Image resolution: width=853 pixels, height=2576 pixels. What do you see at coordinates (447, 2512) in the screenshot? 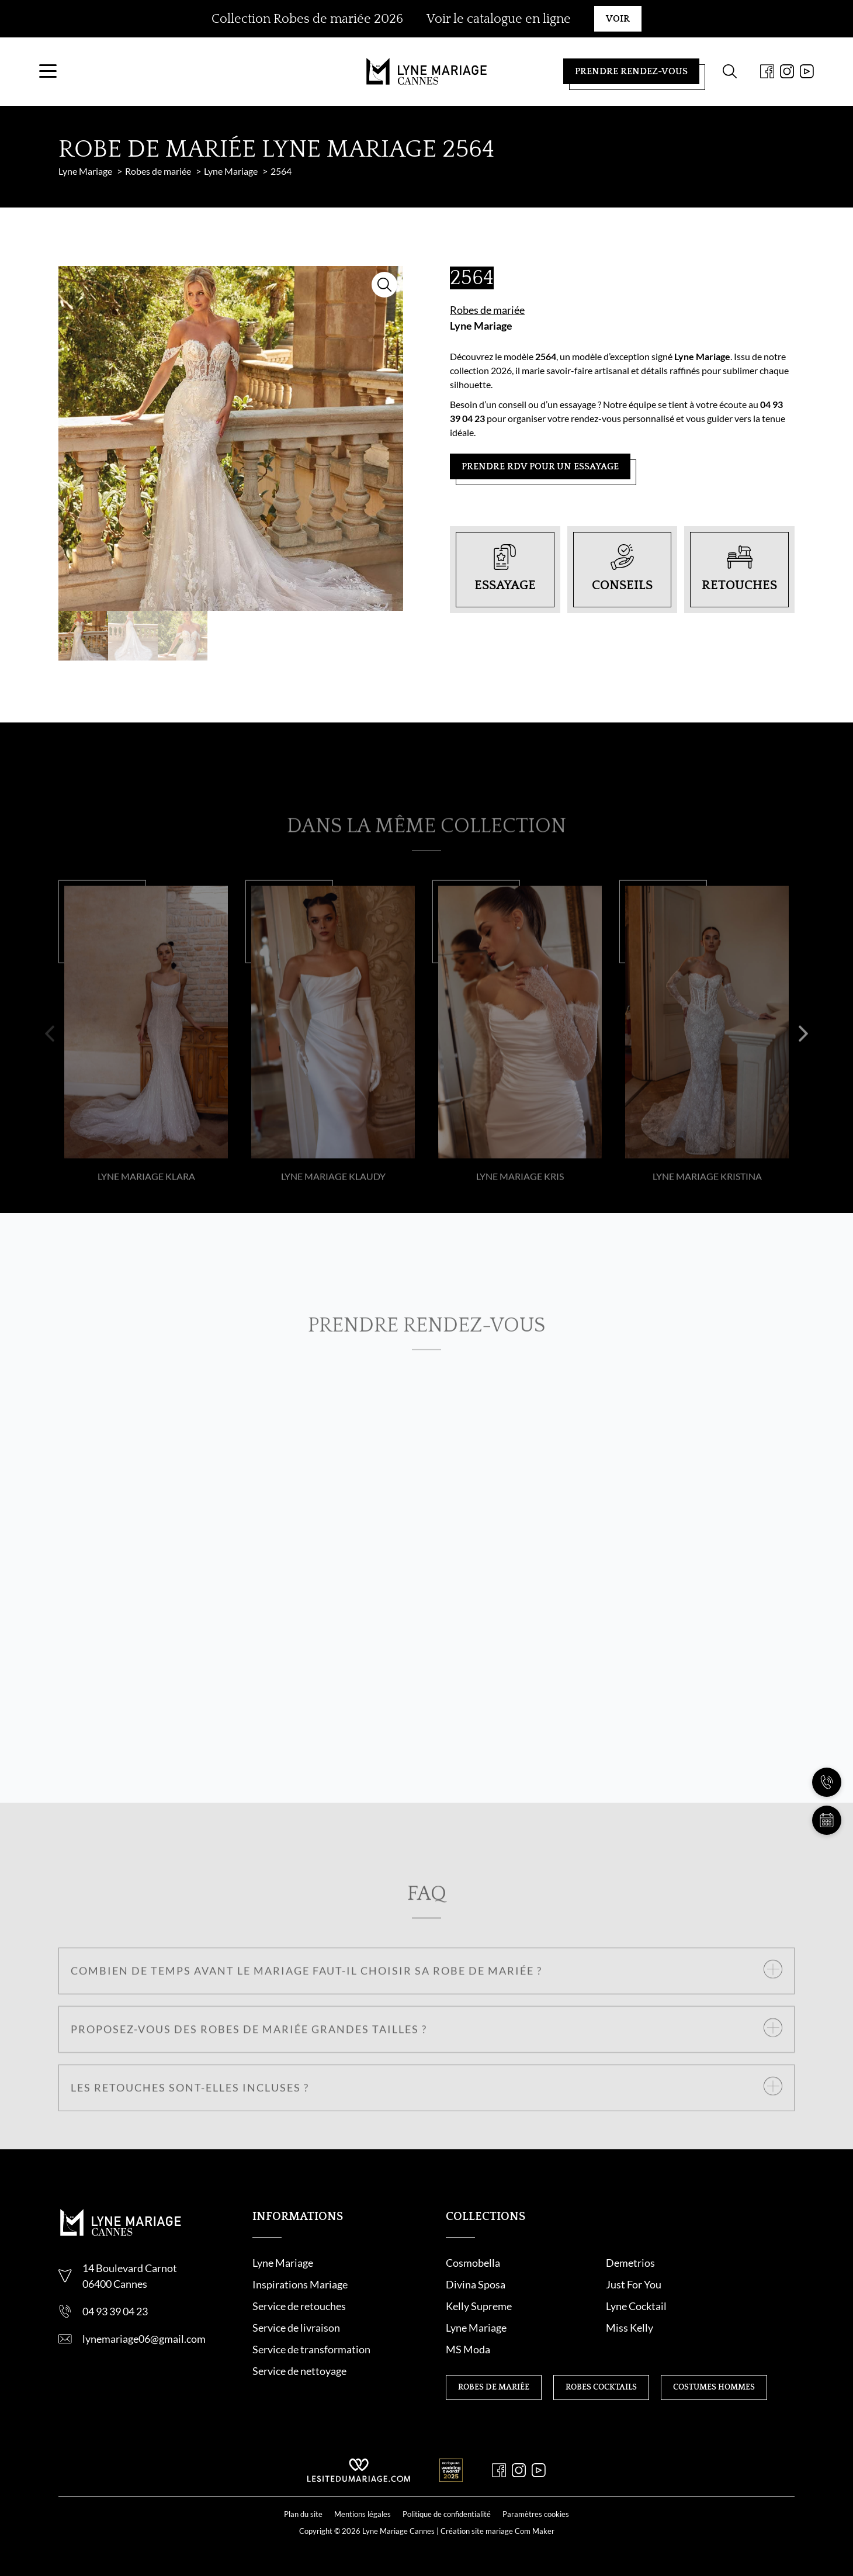
I see `Politique de confidentialité` at bounding box center [447, 2512].